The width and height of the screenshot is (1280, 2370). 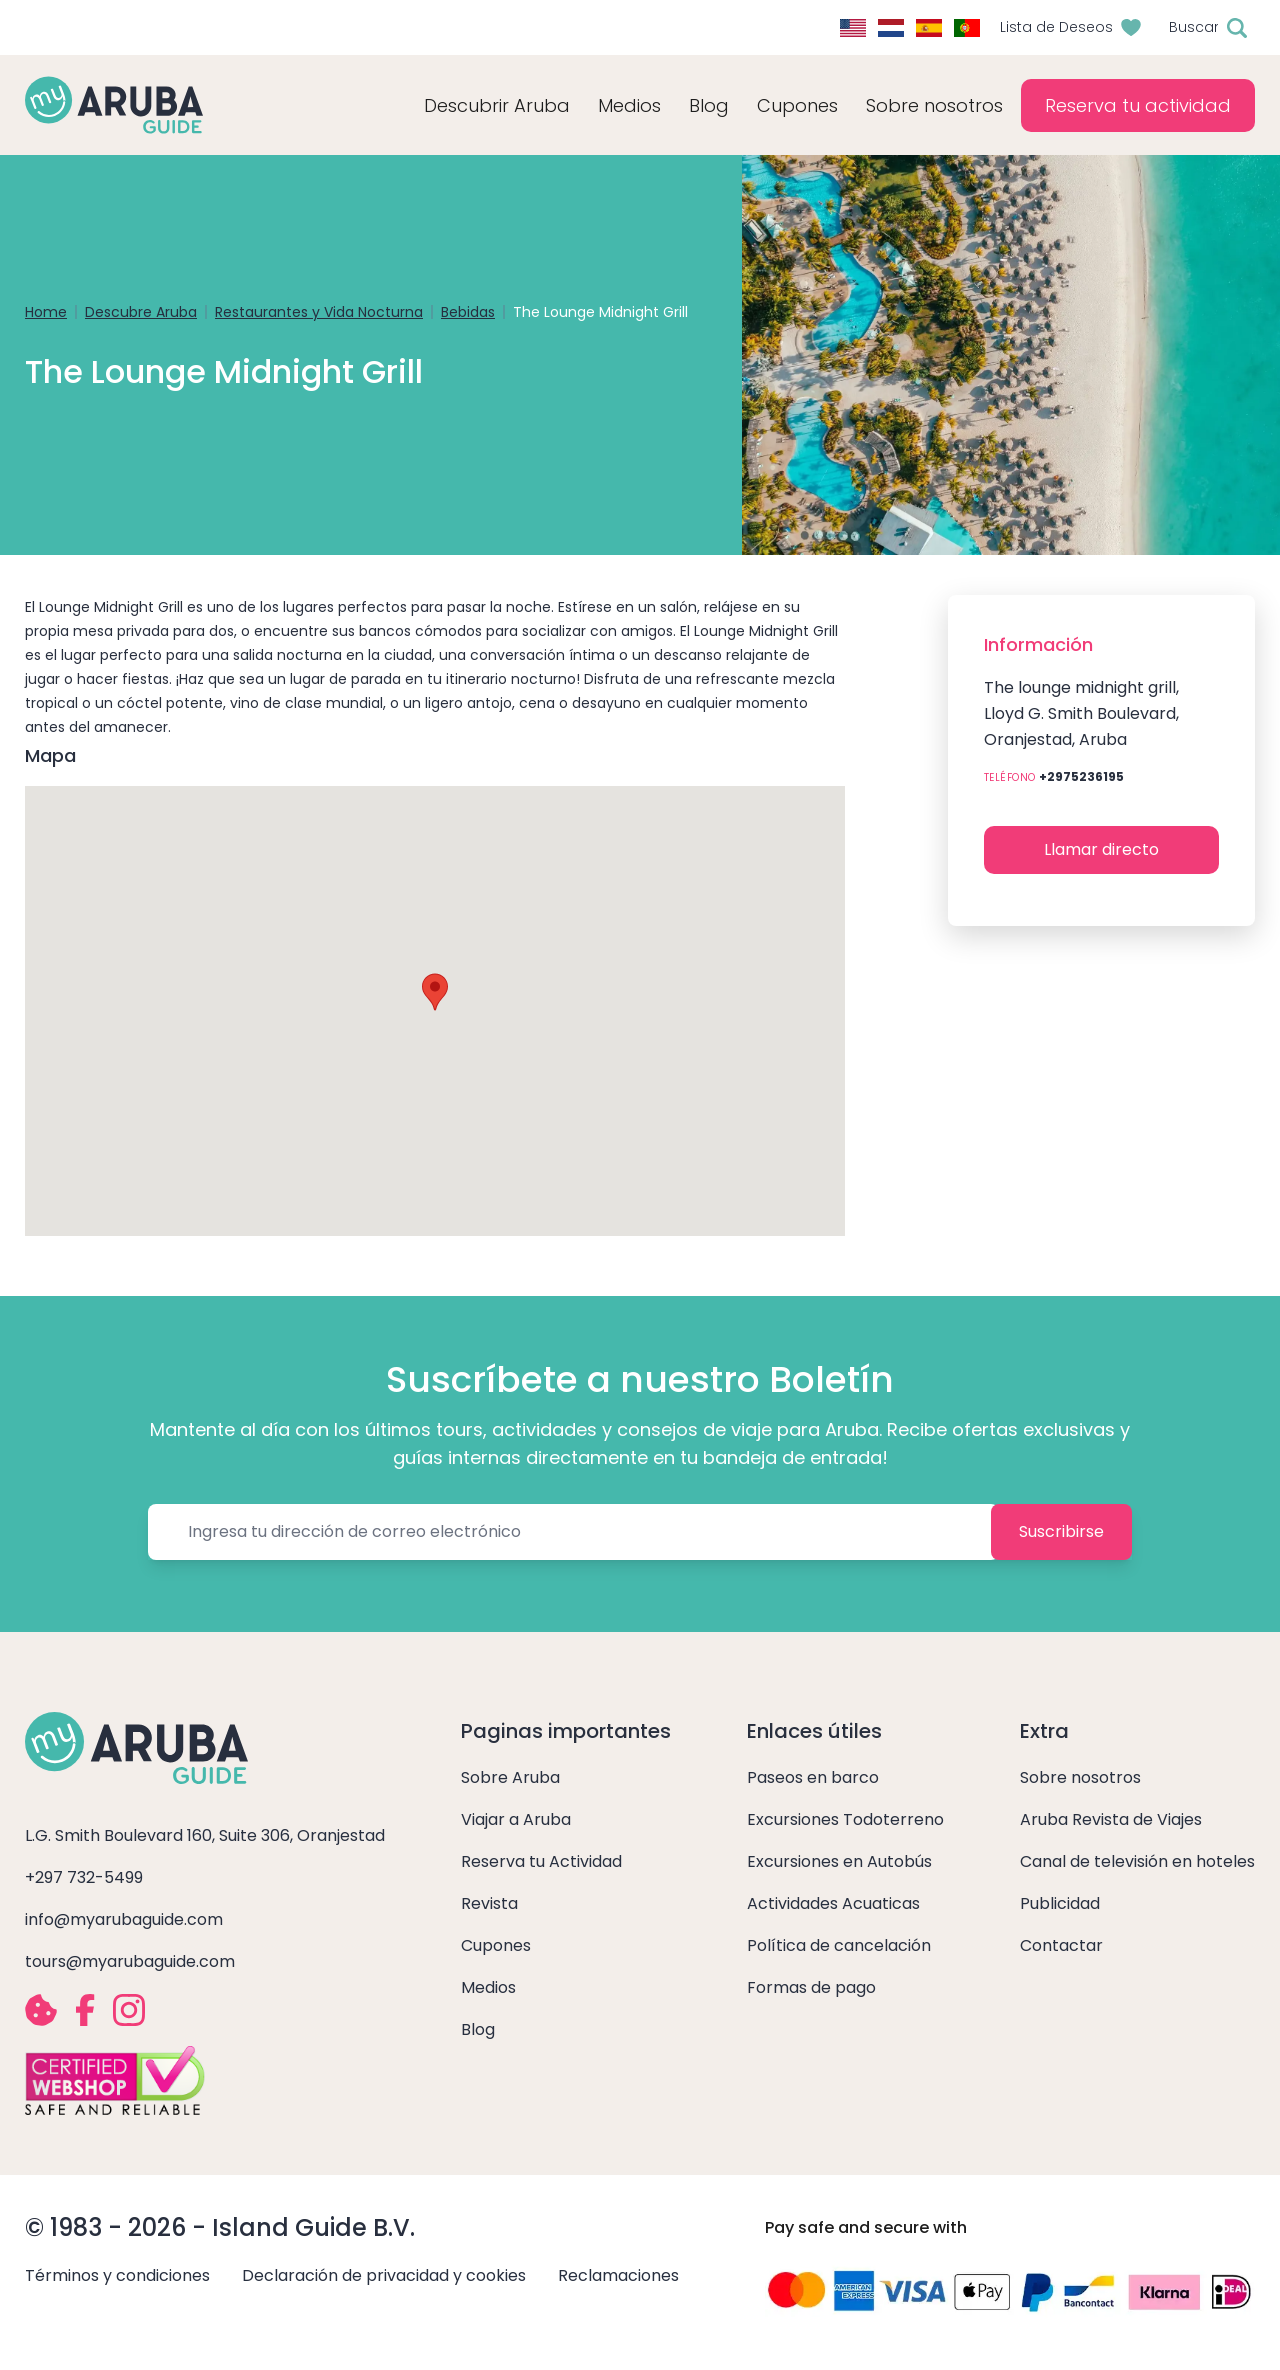 What do you see at coordinates (813, 1777) in the screenshot?
I see `Paseos en barco` at bounding box center [813, 1777].